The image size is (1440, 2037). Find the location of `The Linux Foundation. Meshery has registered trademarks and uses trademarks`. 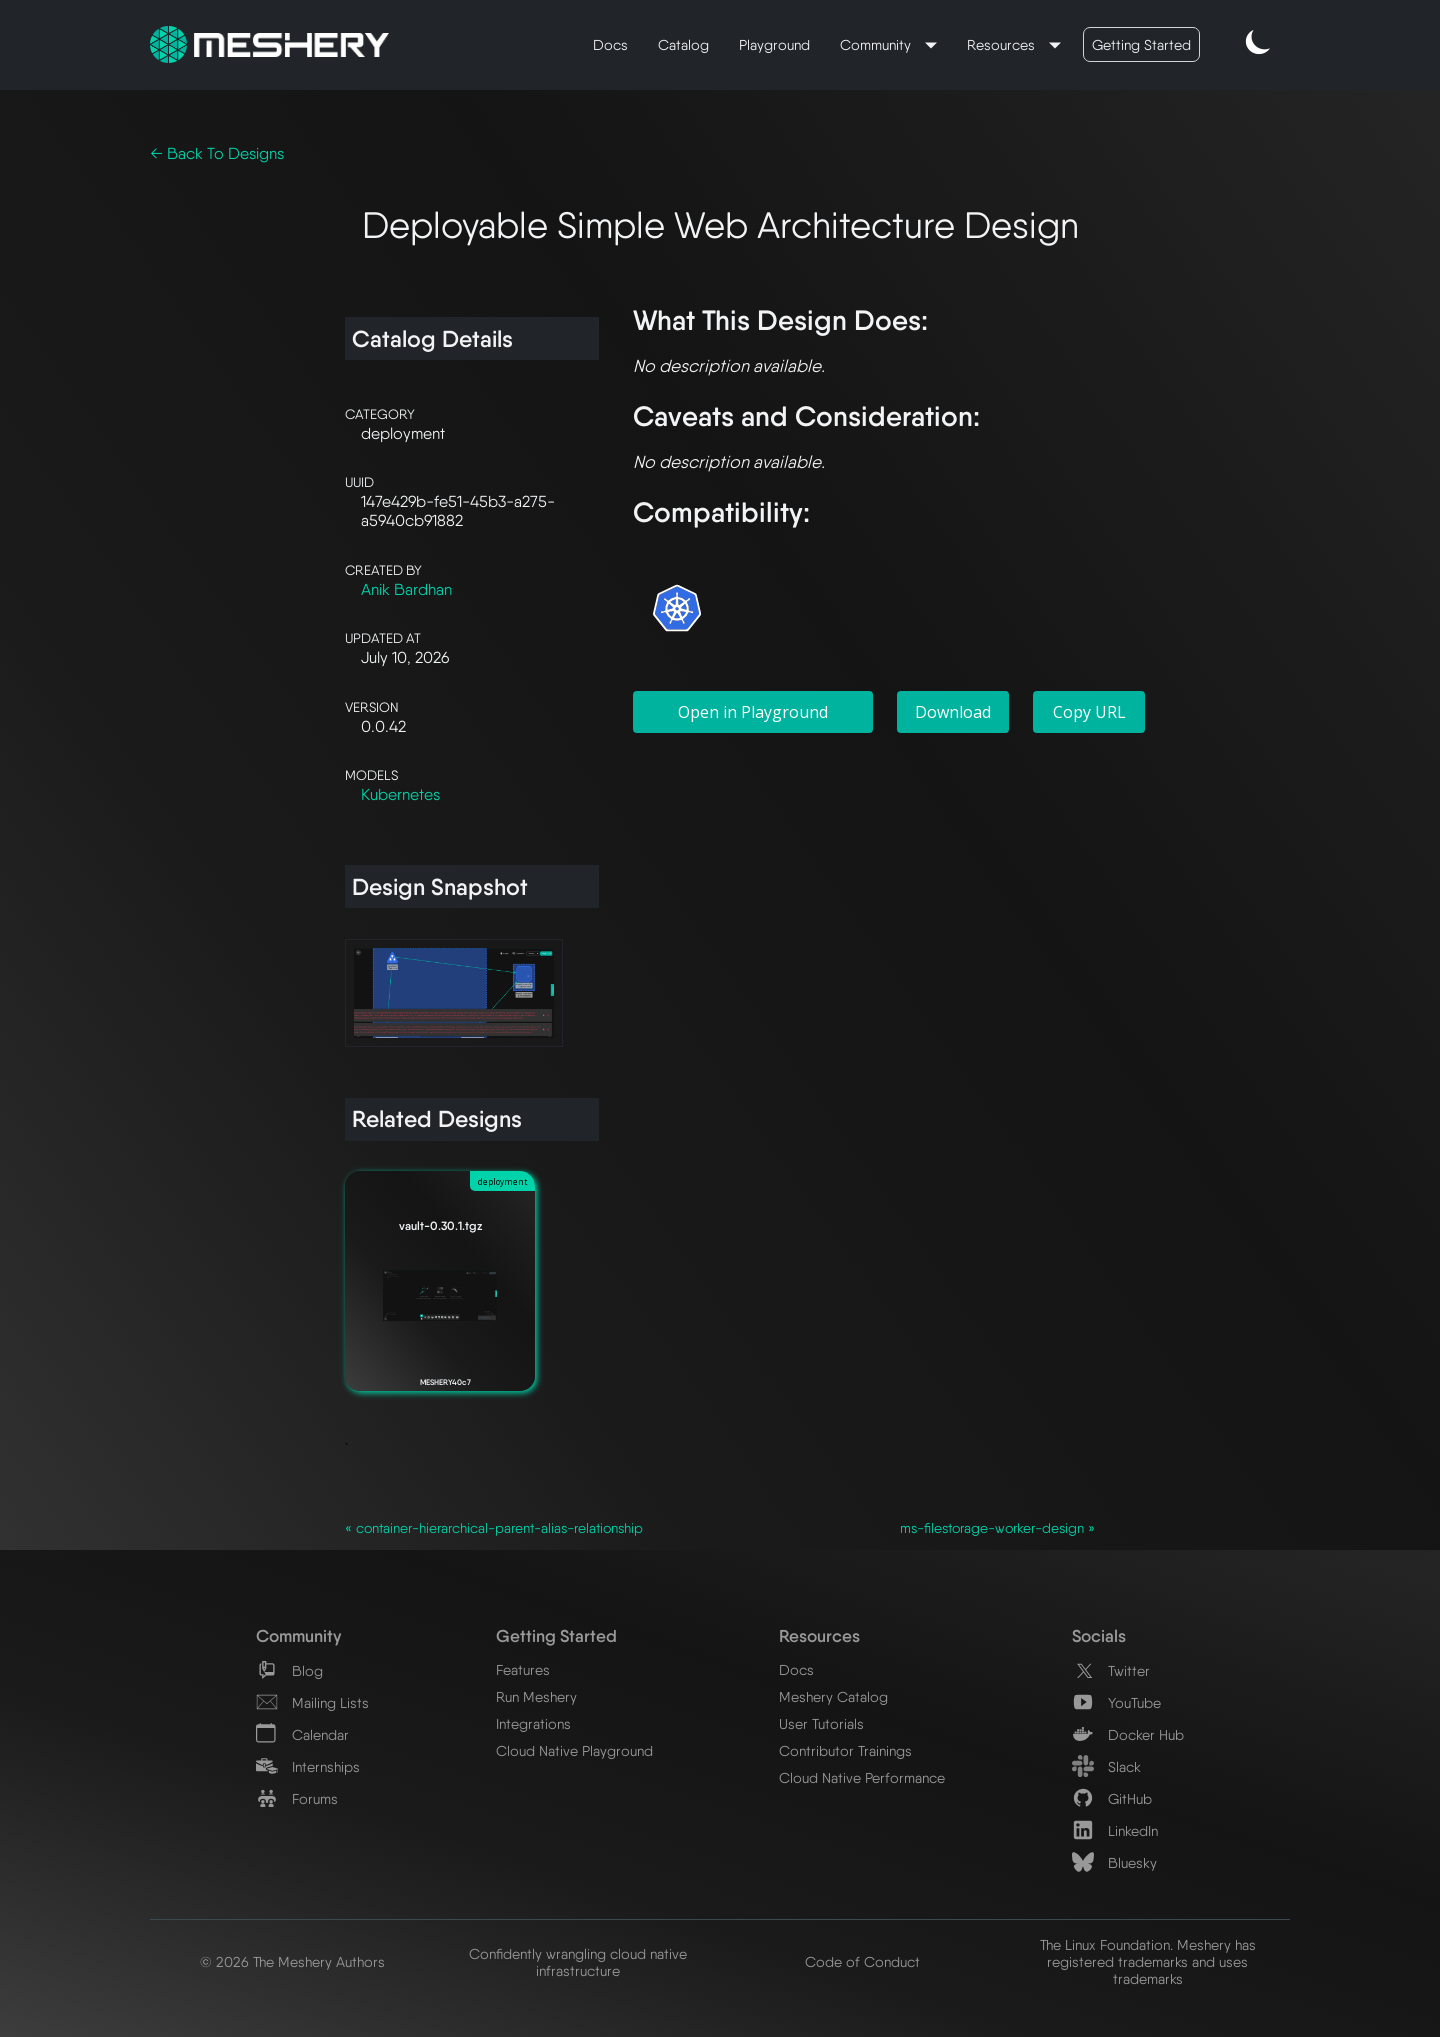

The Linux Foundation. Meshery has registered trademarks and uses trademarks is located at coordinates (1148, 1961).